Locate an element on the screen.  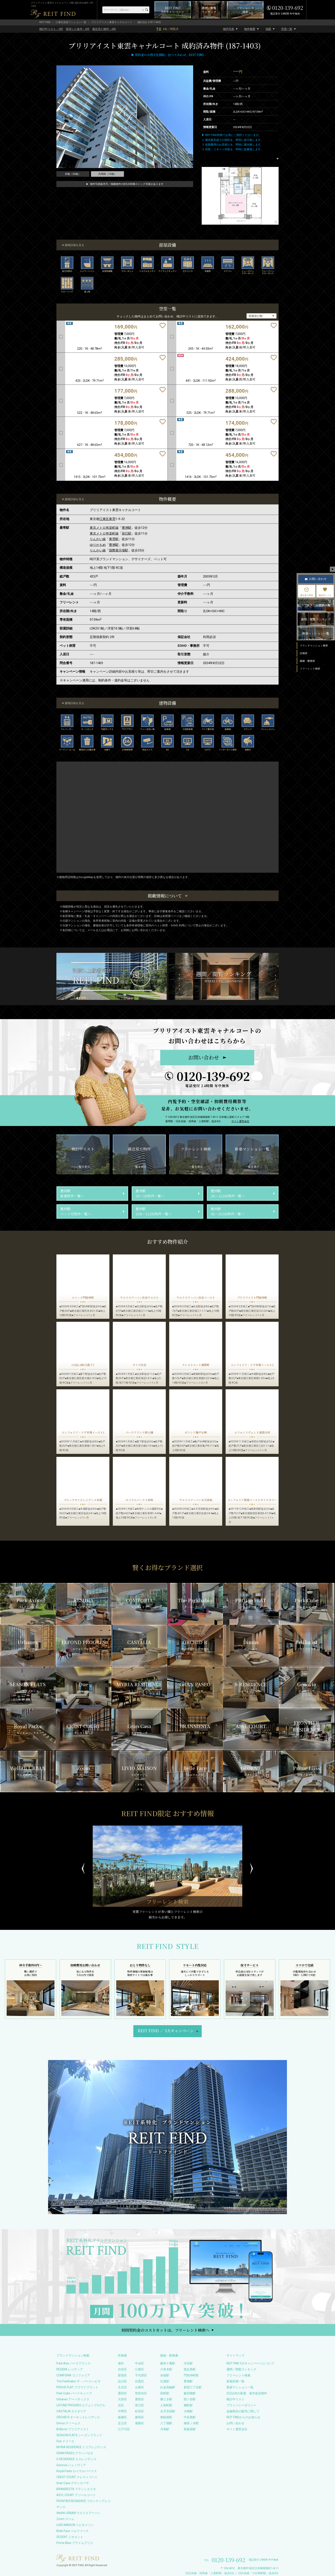
港区 is located at coordinates (121, 2363).